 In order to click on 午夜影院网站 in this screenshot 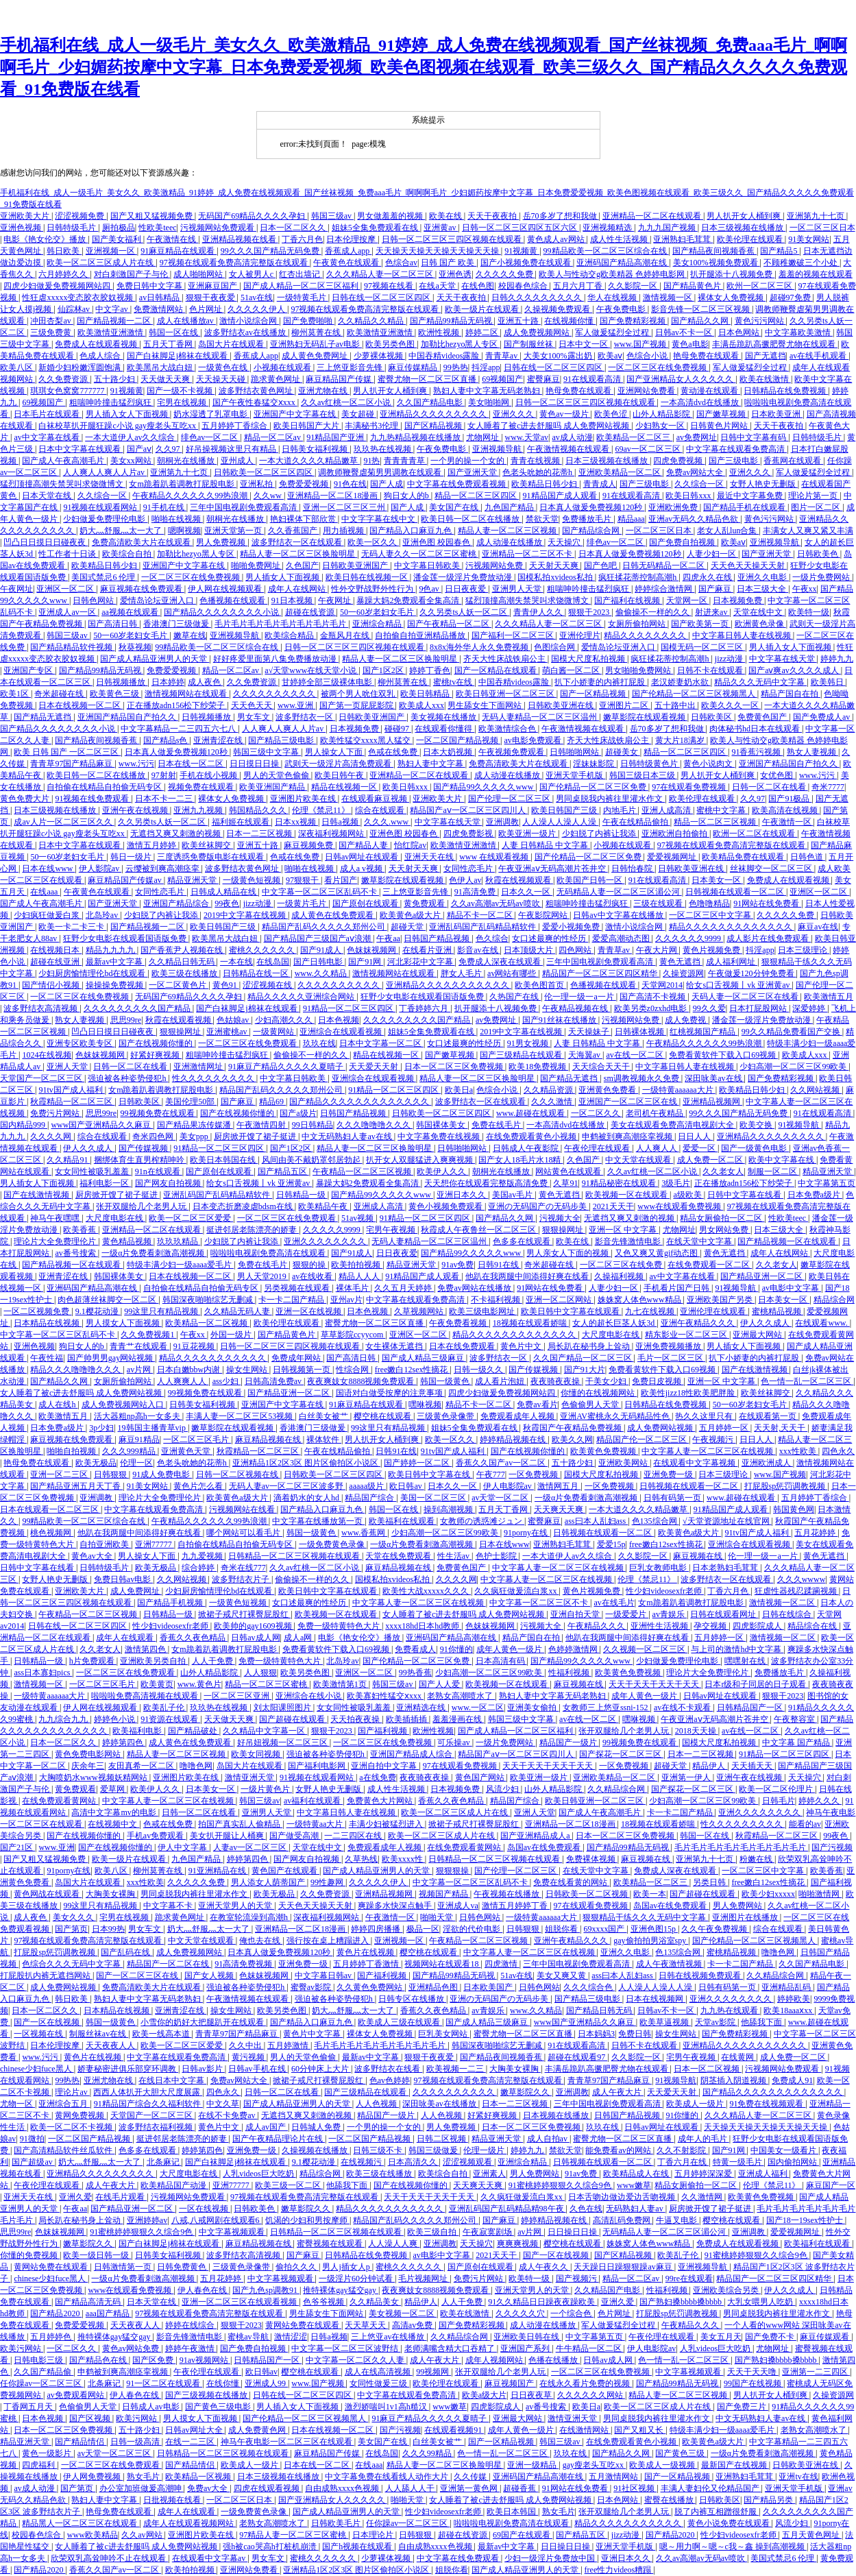, I will do `click(544, 915)`.